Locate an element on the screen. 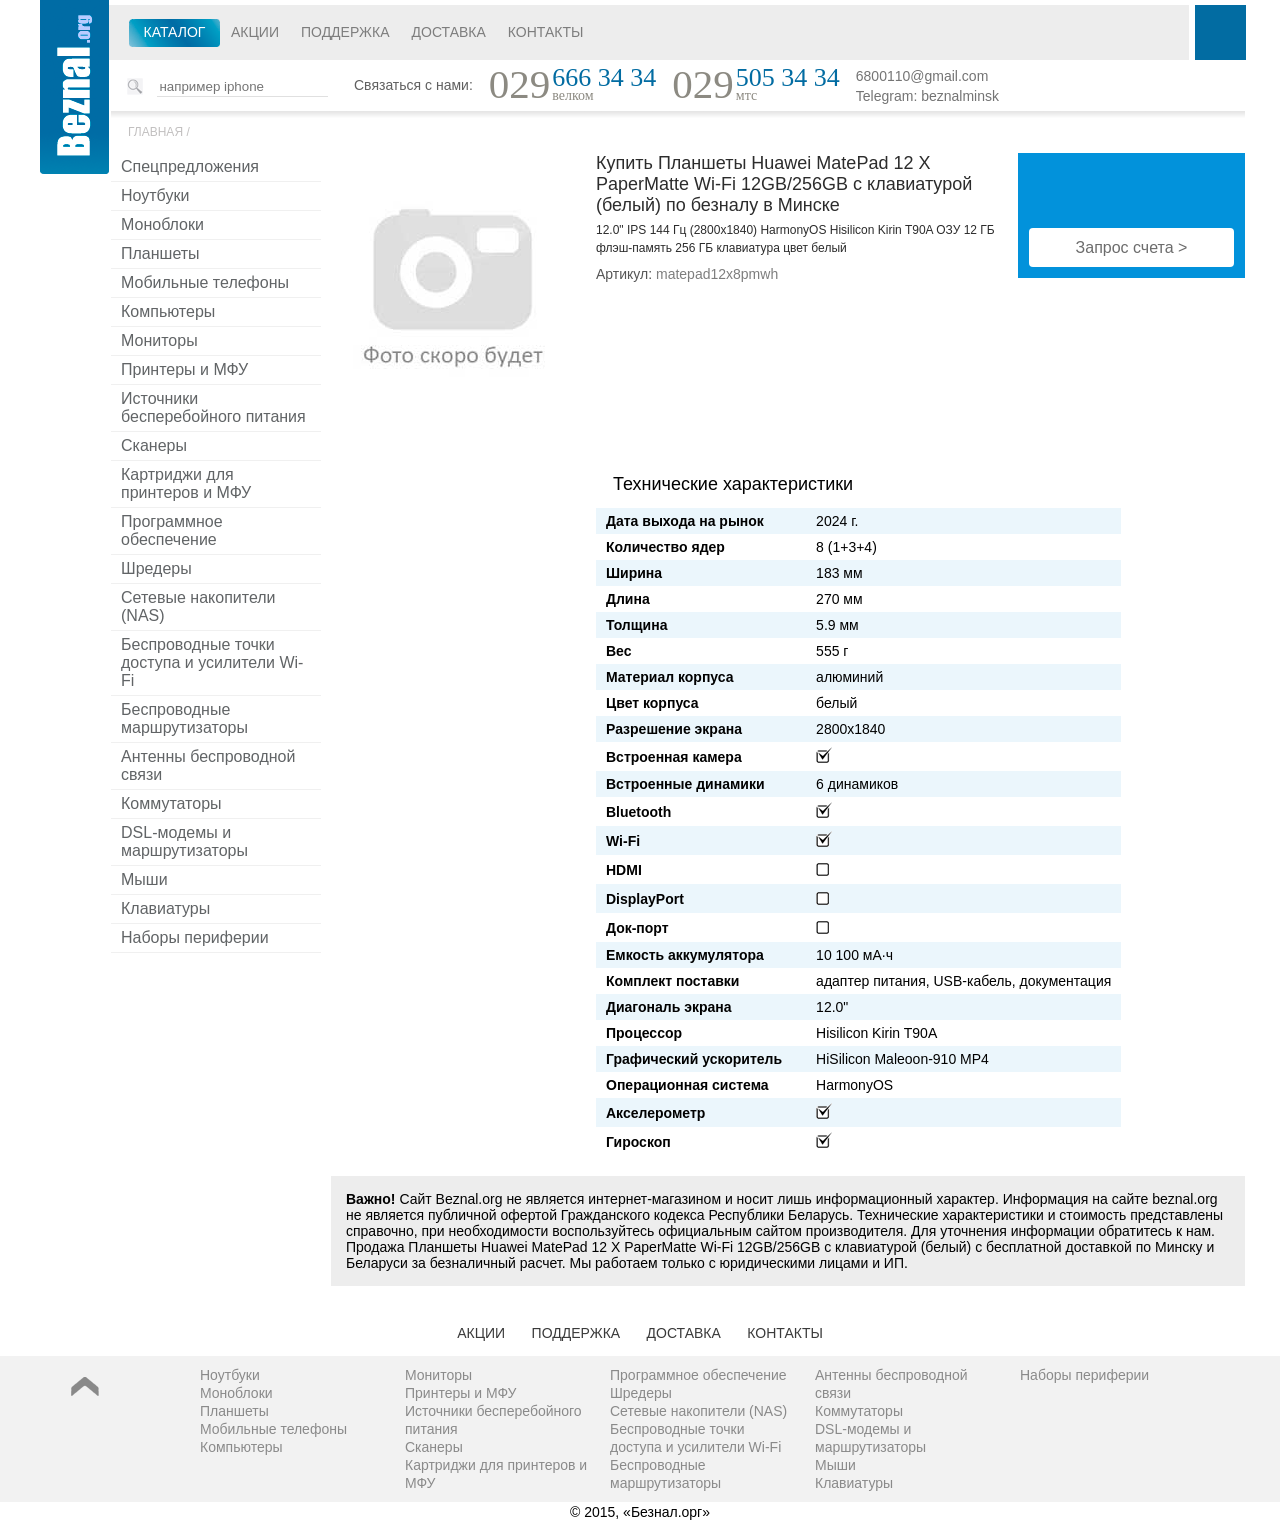 The image size is (1280, 1522). Компьютеры is located at coordinates (168, 311).